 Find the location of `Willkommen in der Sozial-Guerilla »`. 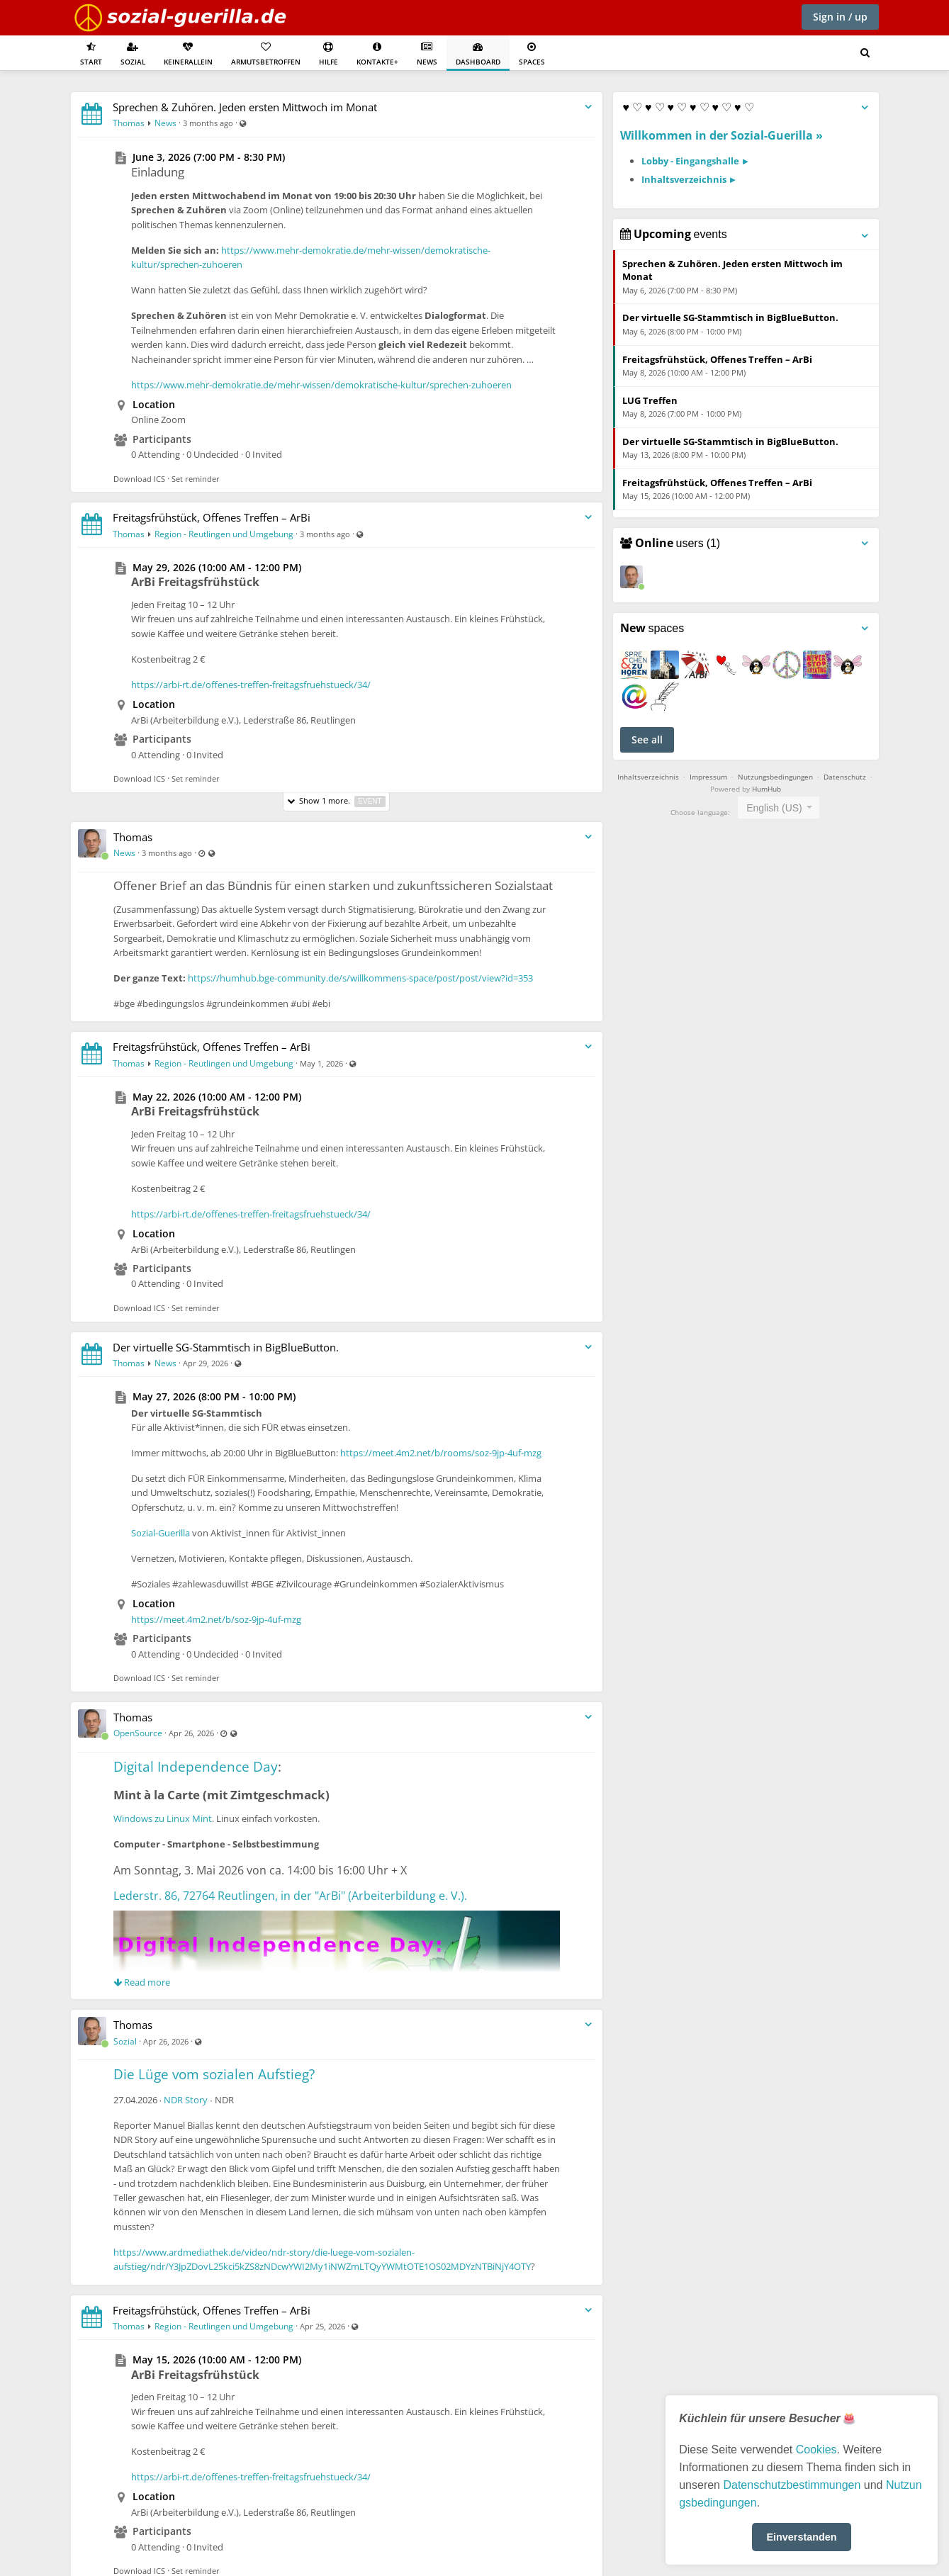

Willkommen in der Sozial-Guerilla » is located at coordinates (721, 135).